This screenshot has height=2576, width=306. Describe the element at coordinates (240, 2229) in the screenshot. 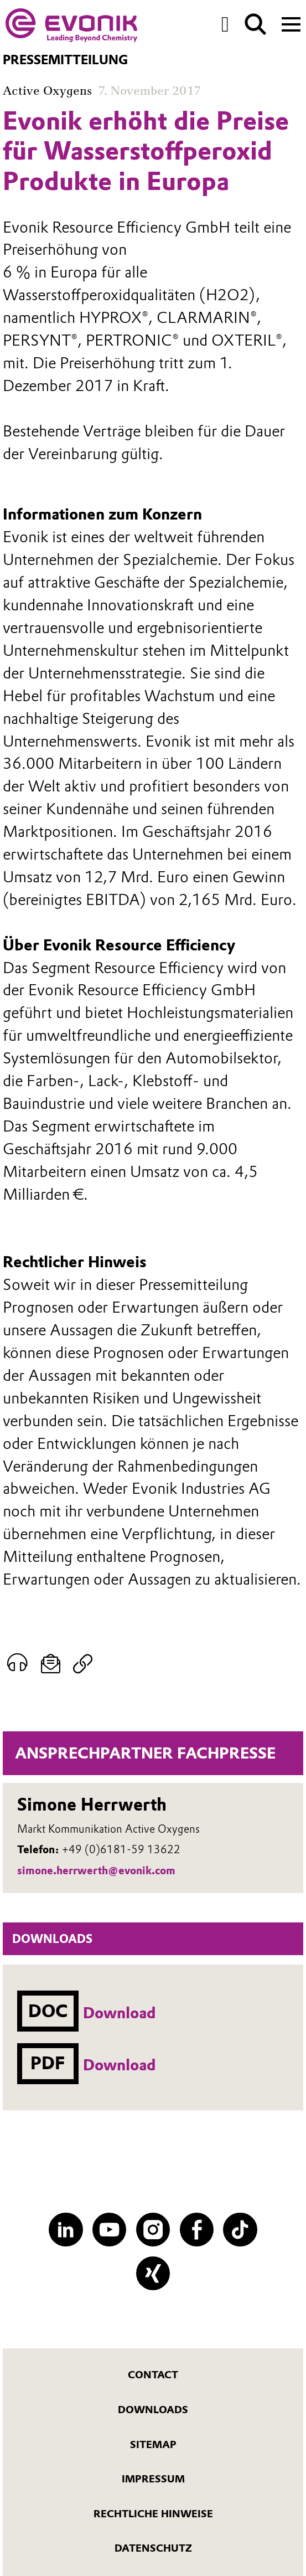

I see `[TikTok]` at that location.